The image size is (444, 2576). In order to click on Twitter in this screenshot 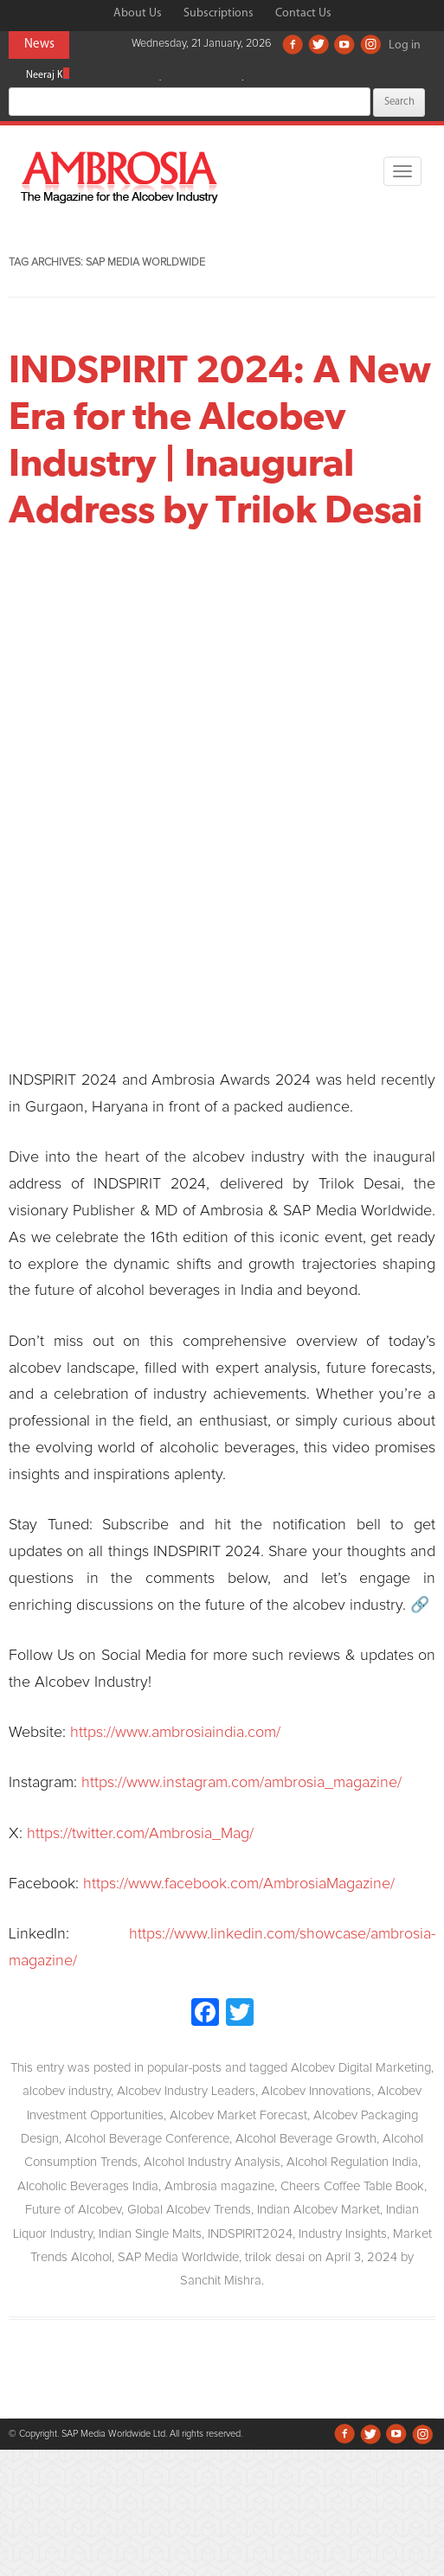, I will do `click(318, 44)`.